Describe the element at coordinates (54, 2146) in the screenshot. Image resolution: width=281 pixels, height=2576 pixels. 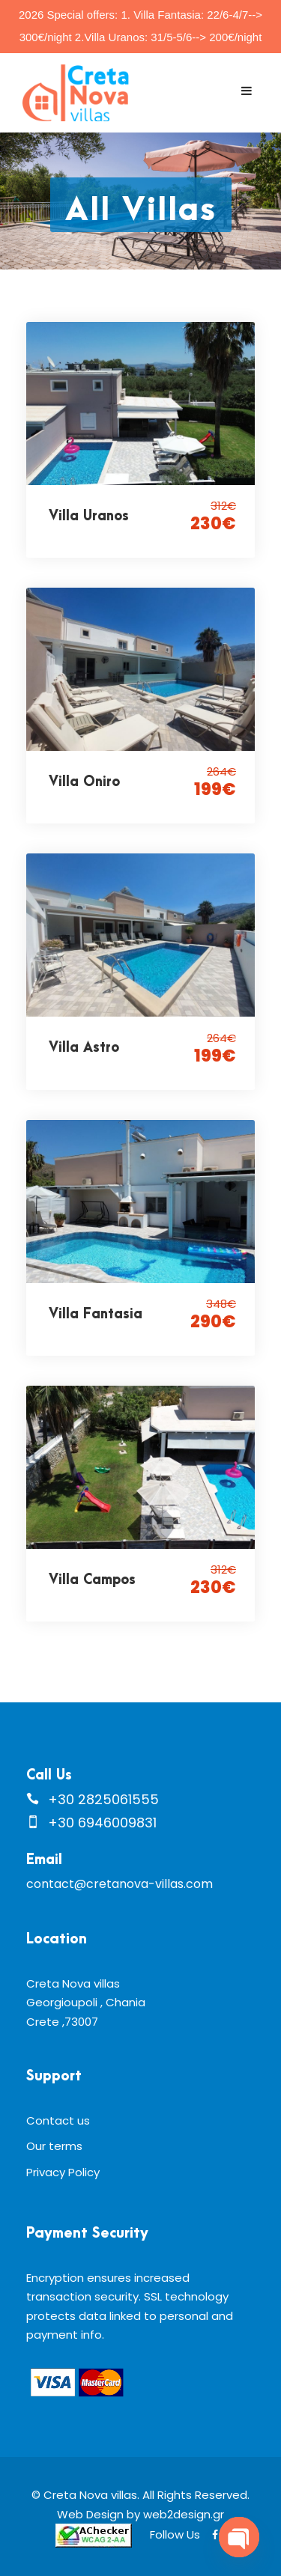
I see `Our terms` at that location.